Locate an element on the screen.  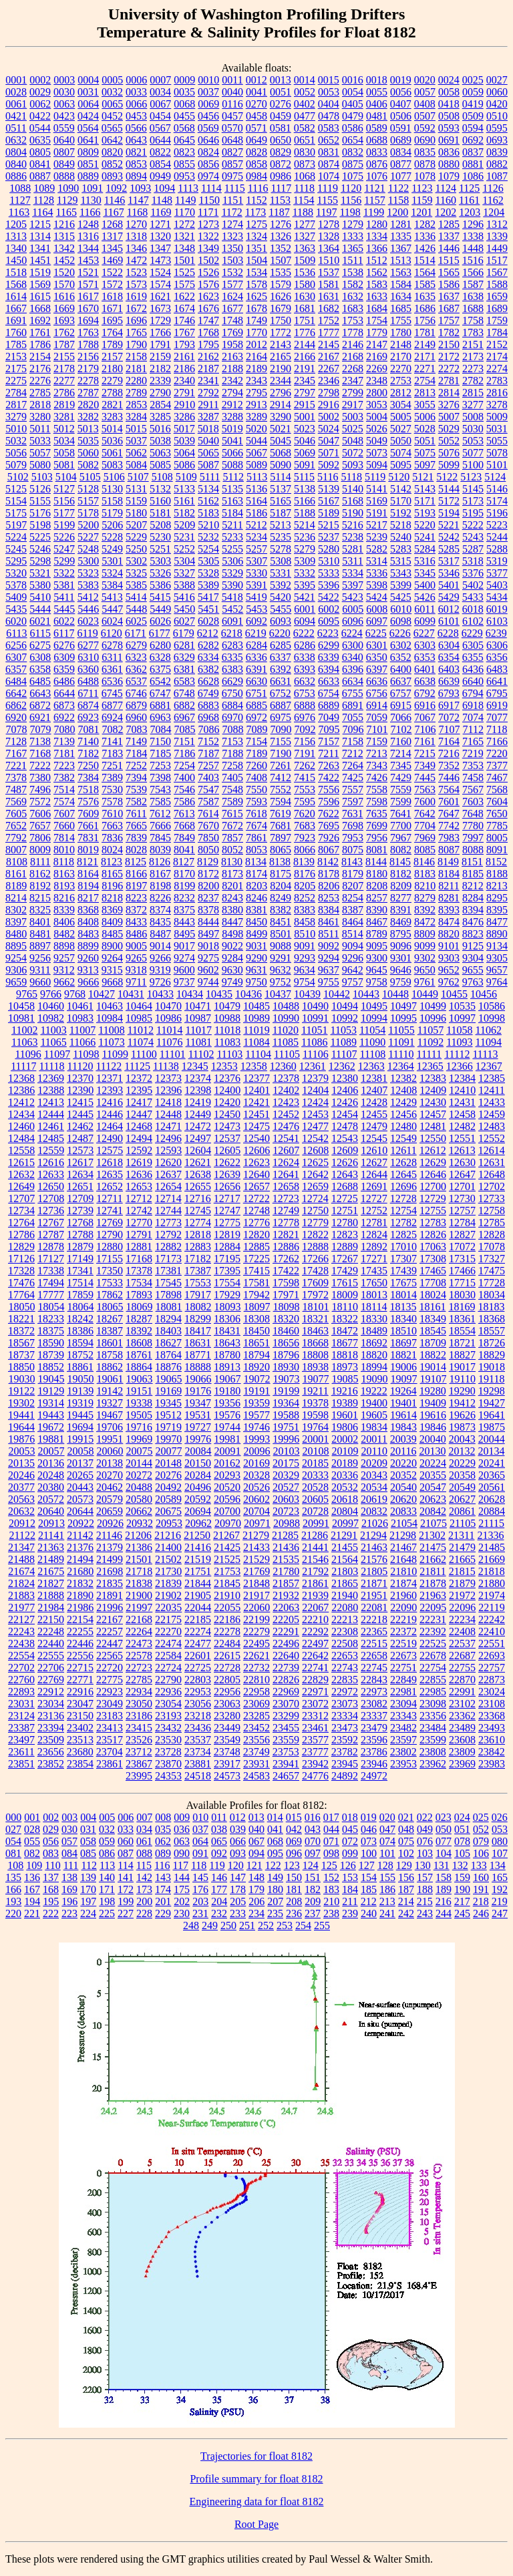
21974 is located at coordinates (491, 1595).